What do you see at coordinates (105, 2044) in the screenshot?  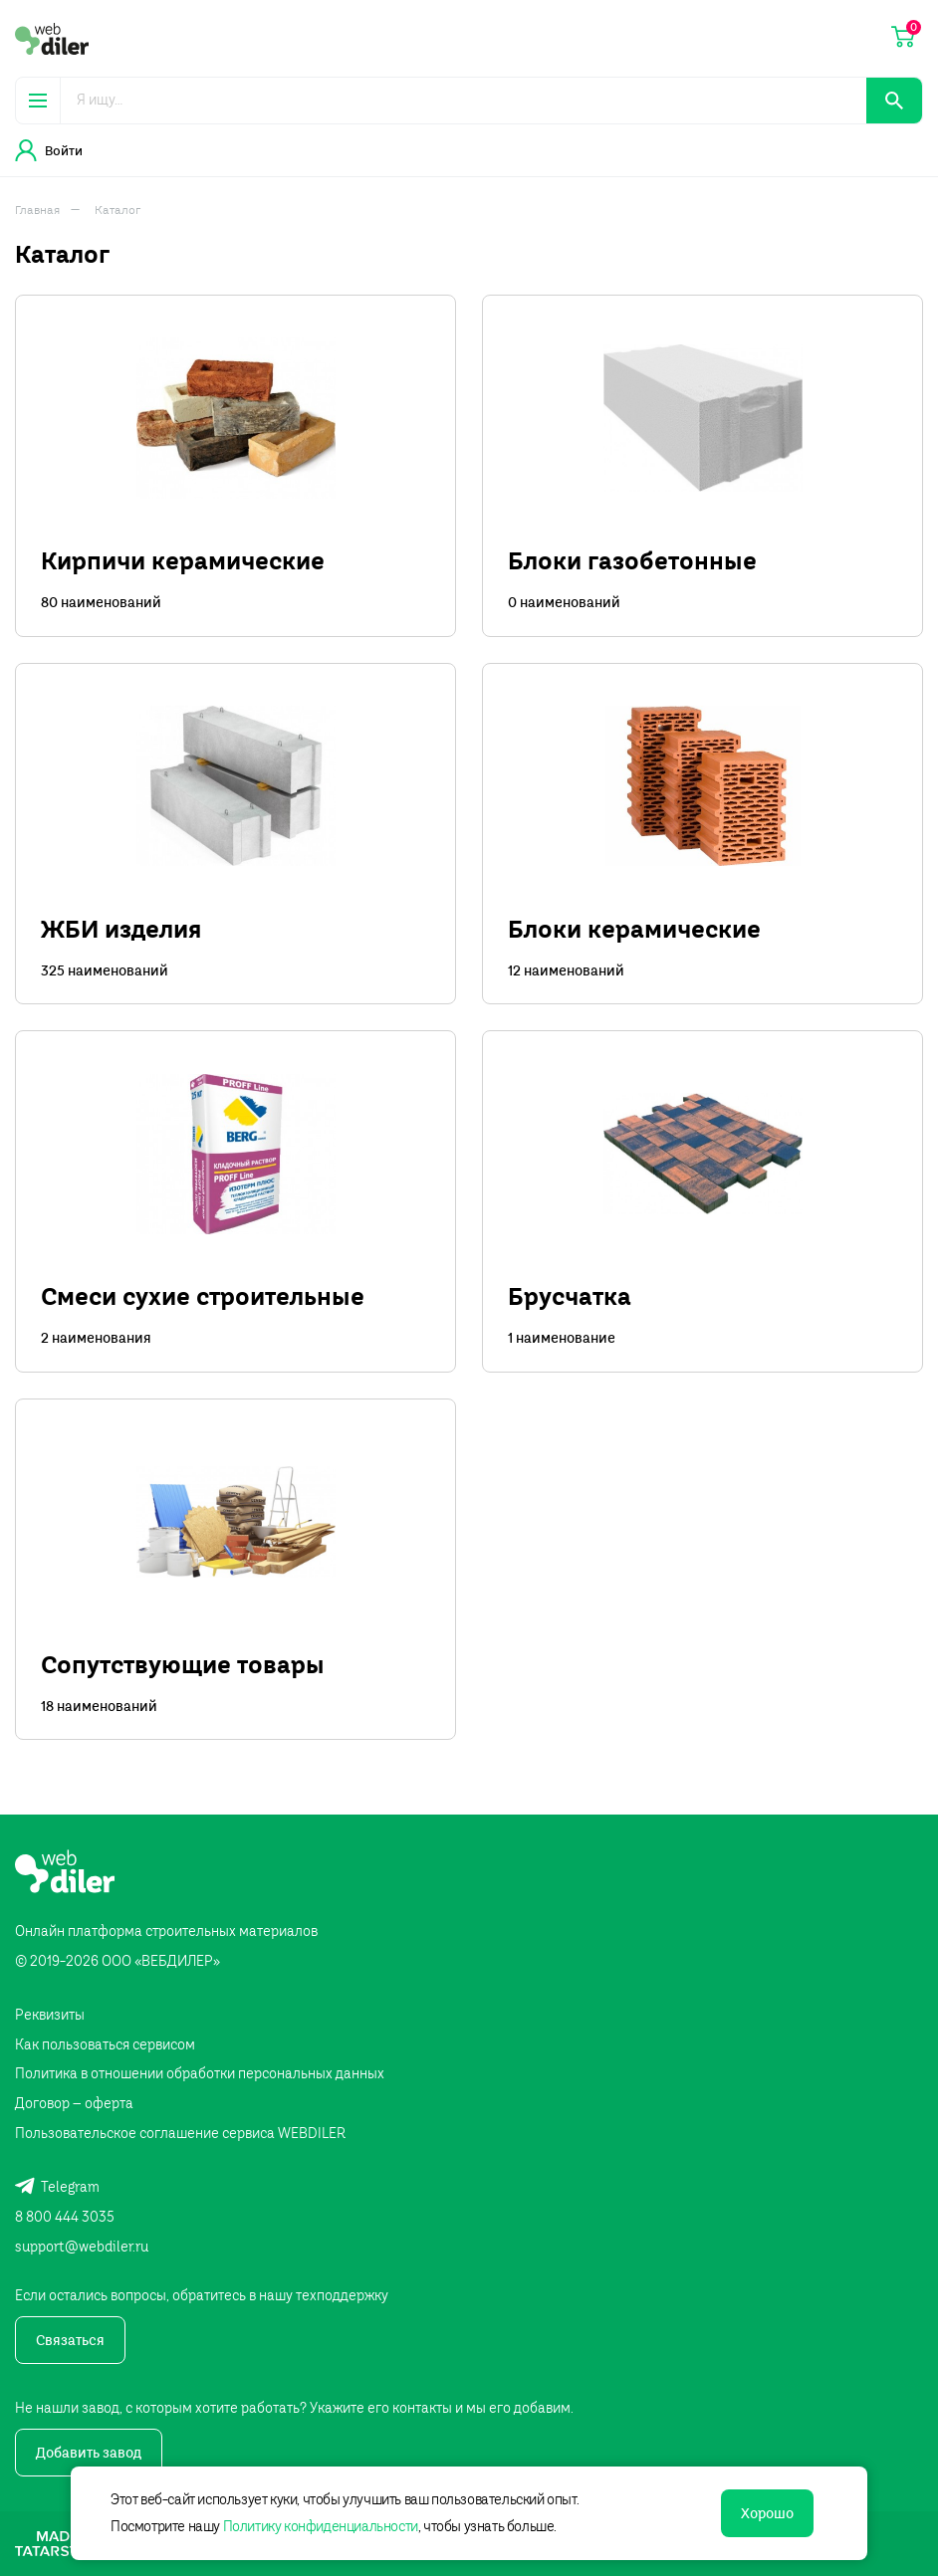 I see `Как пользоваться сервисом` at bounding box center [105, 2044].